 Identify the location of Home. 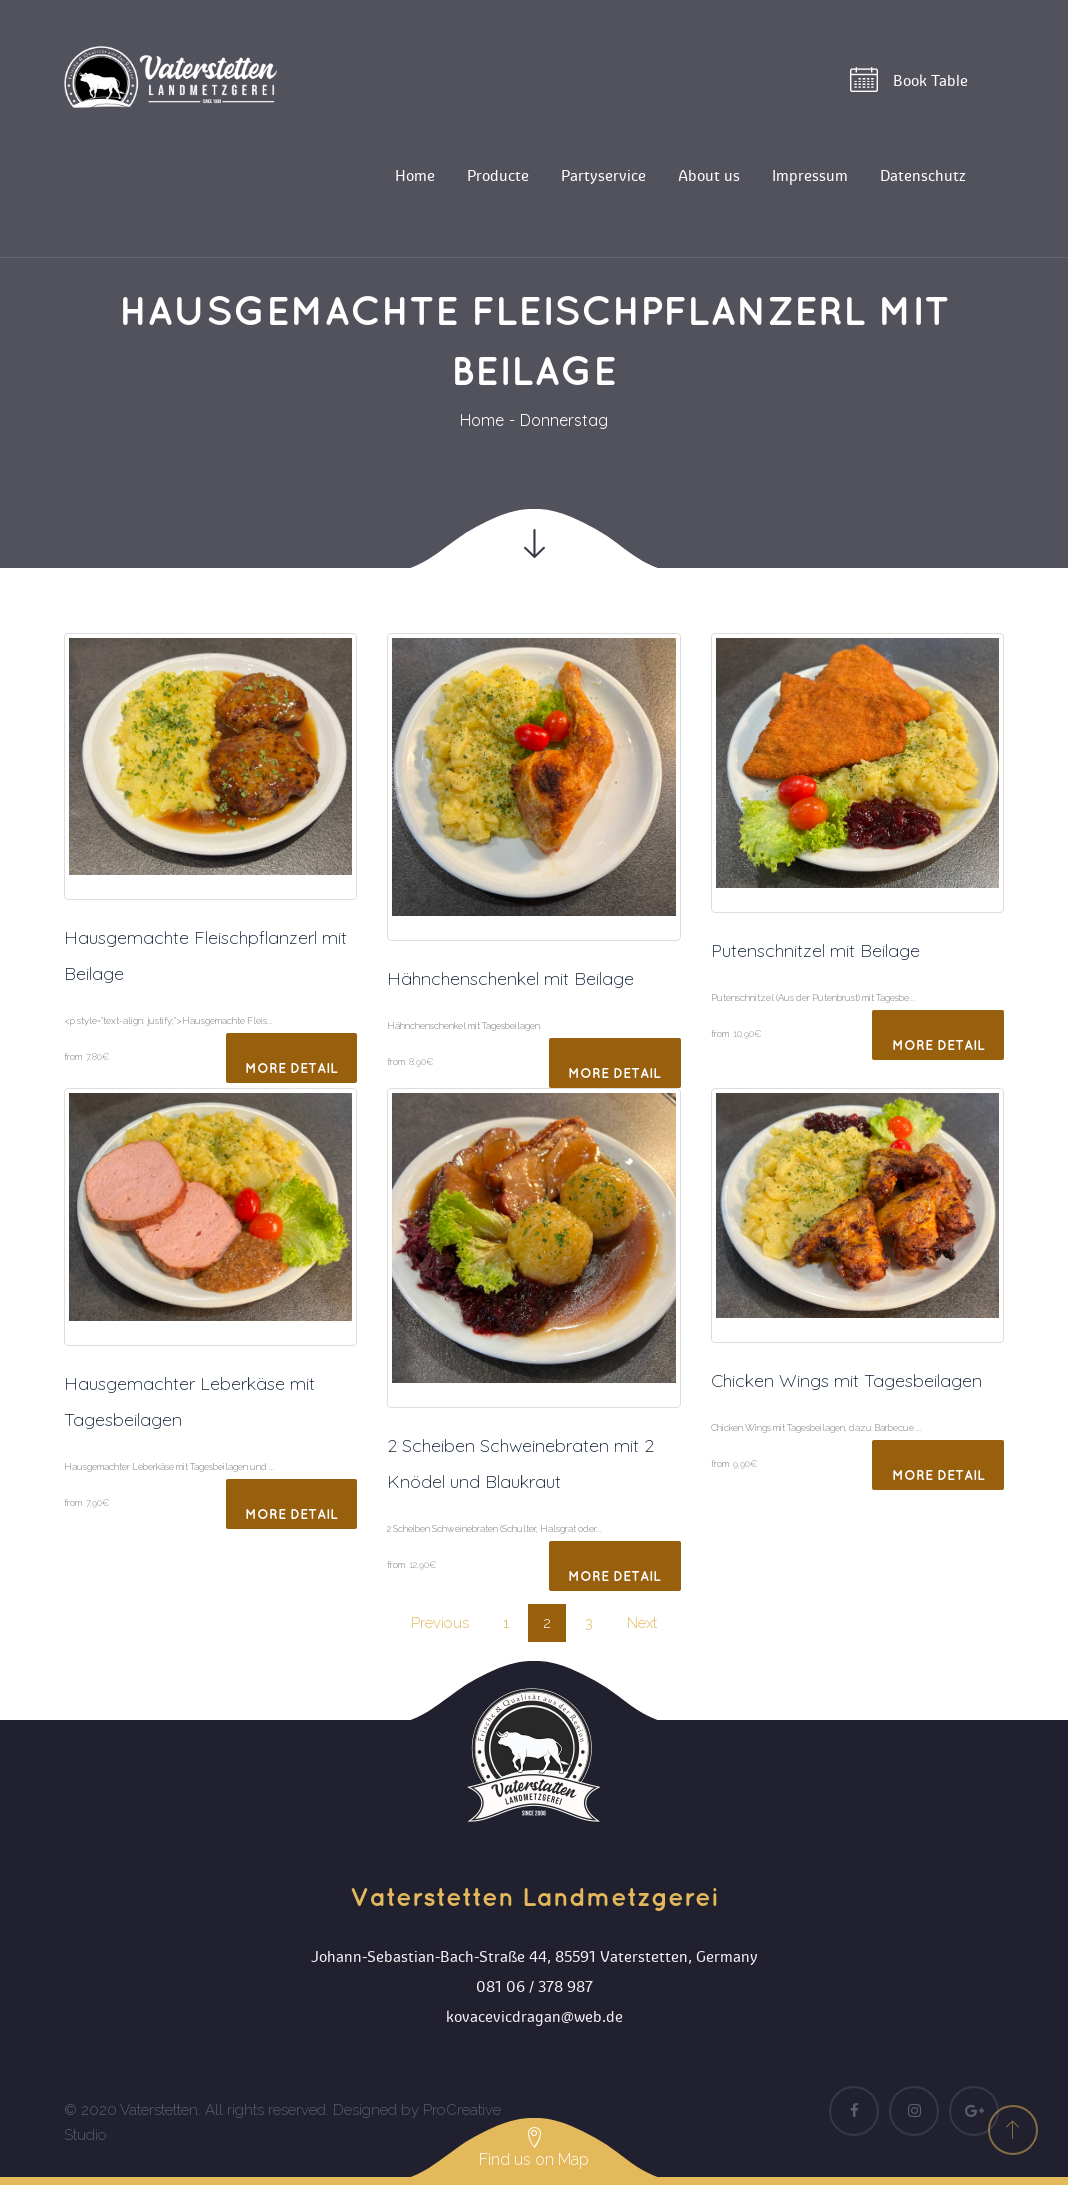
(482, 420).